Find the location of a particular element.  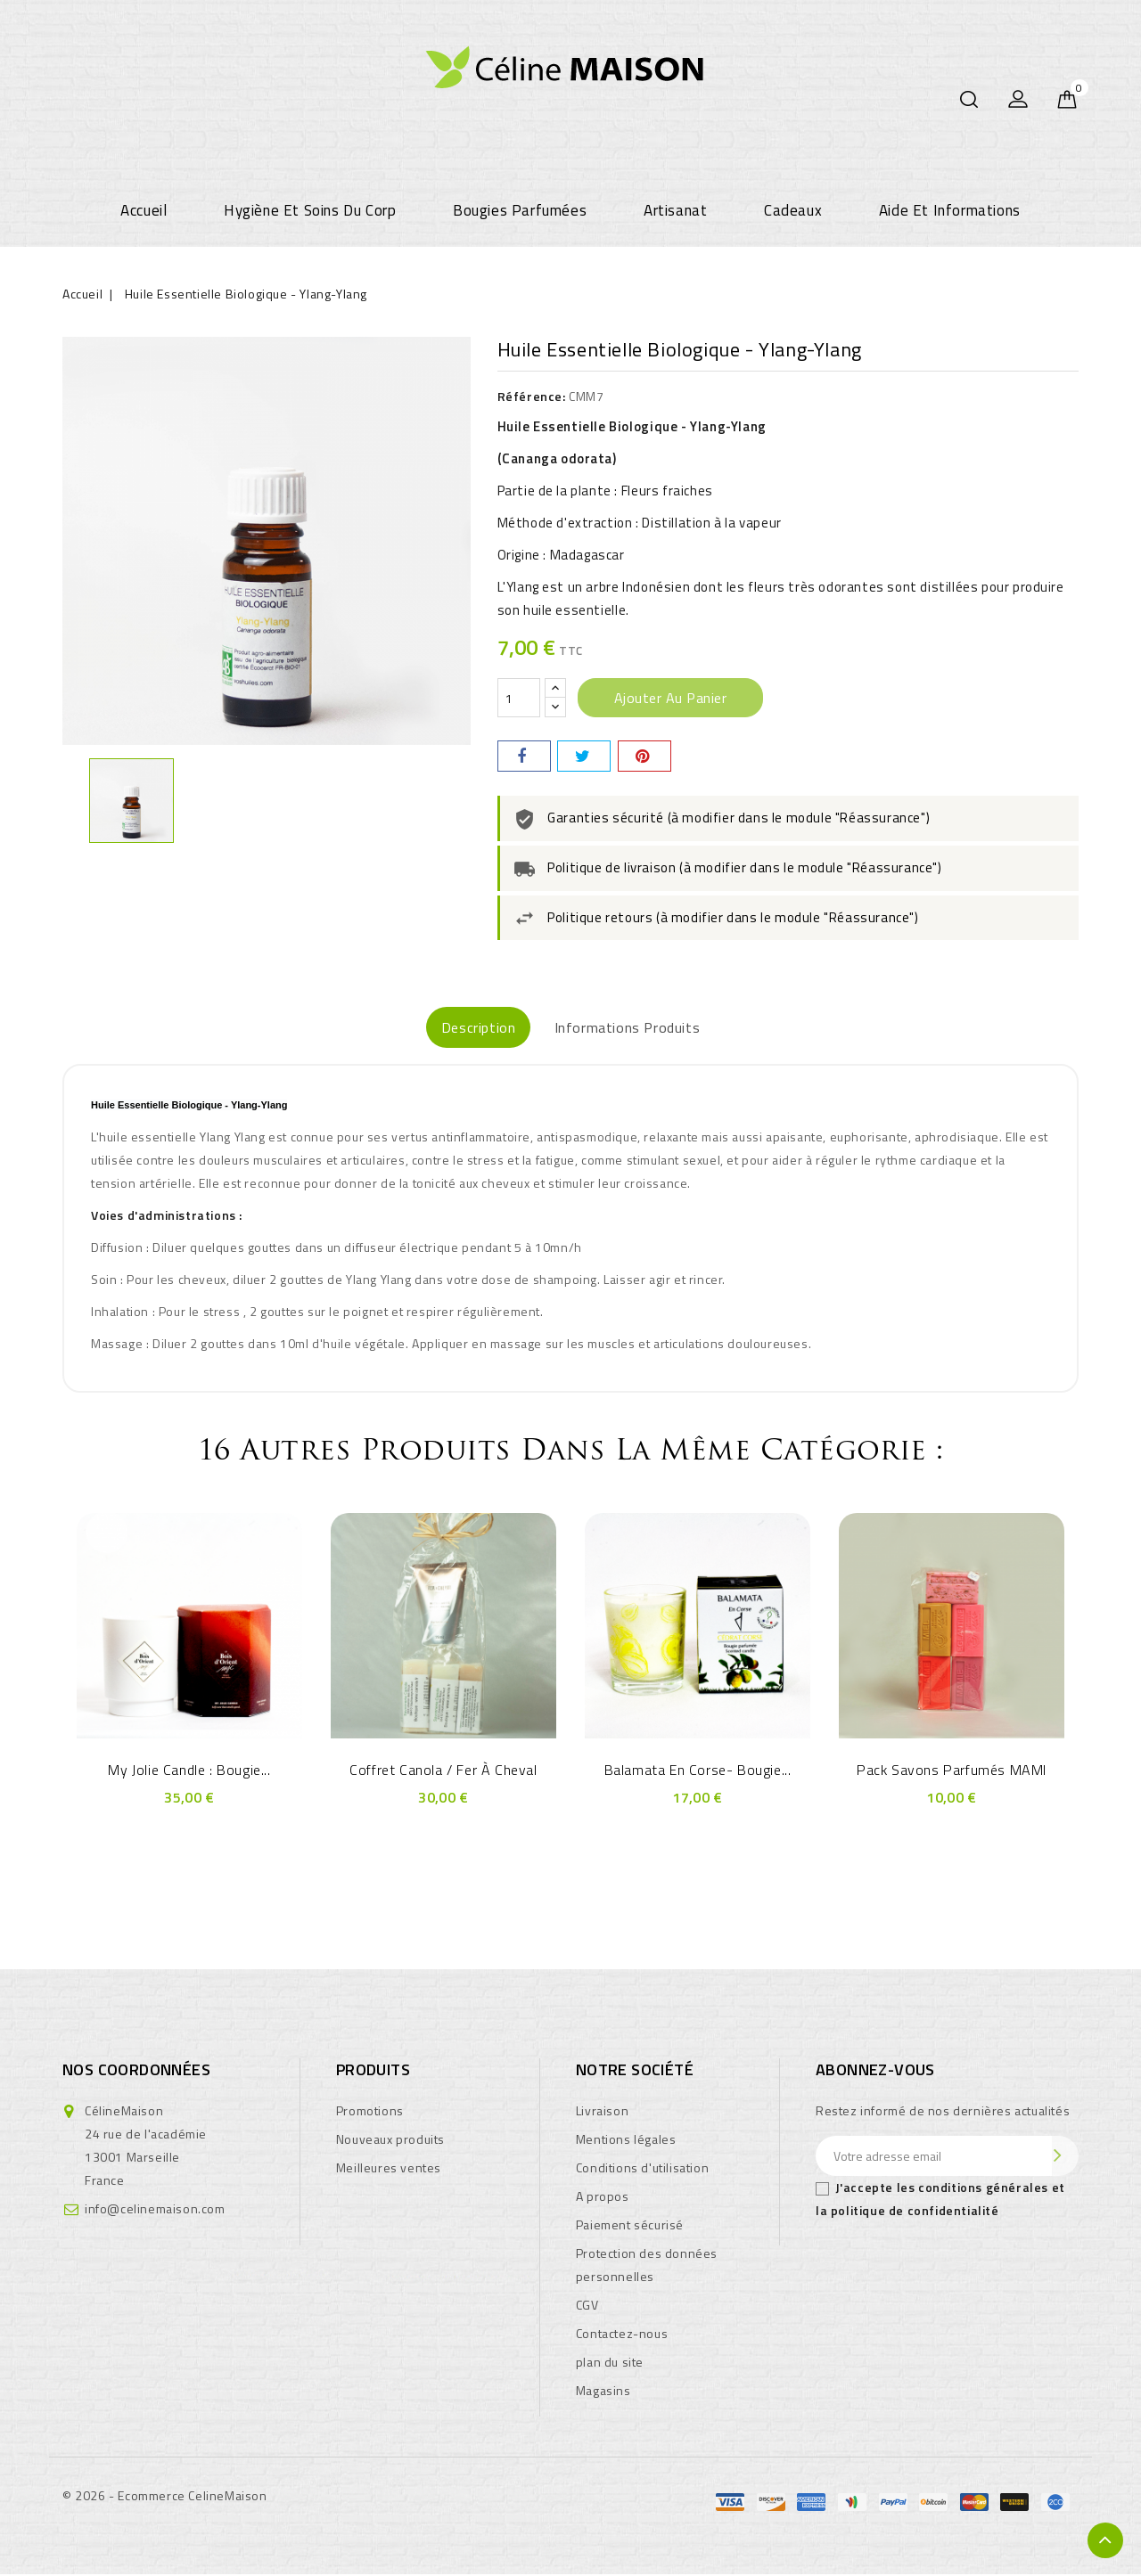

Pack Savons Parfumés MAMI is located at coordinates (952, 1771).